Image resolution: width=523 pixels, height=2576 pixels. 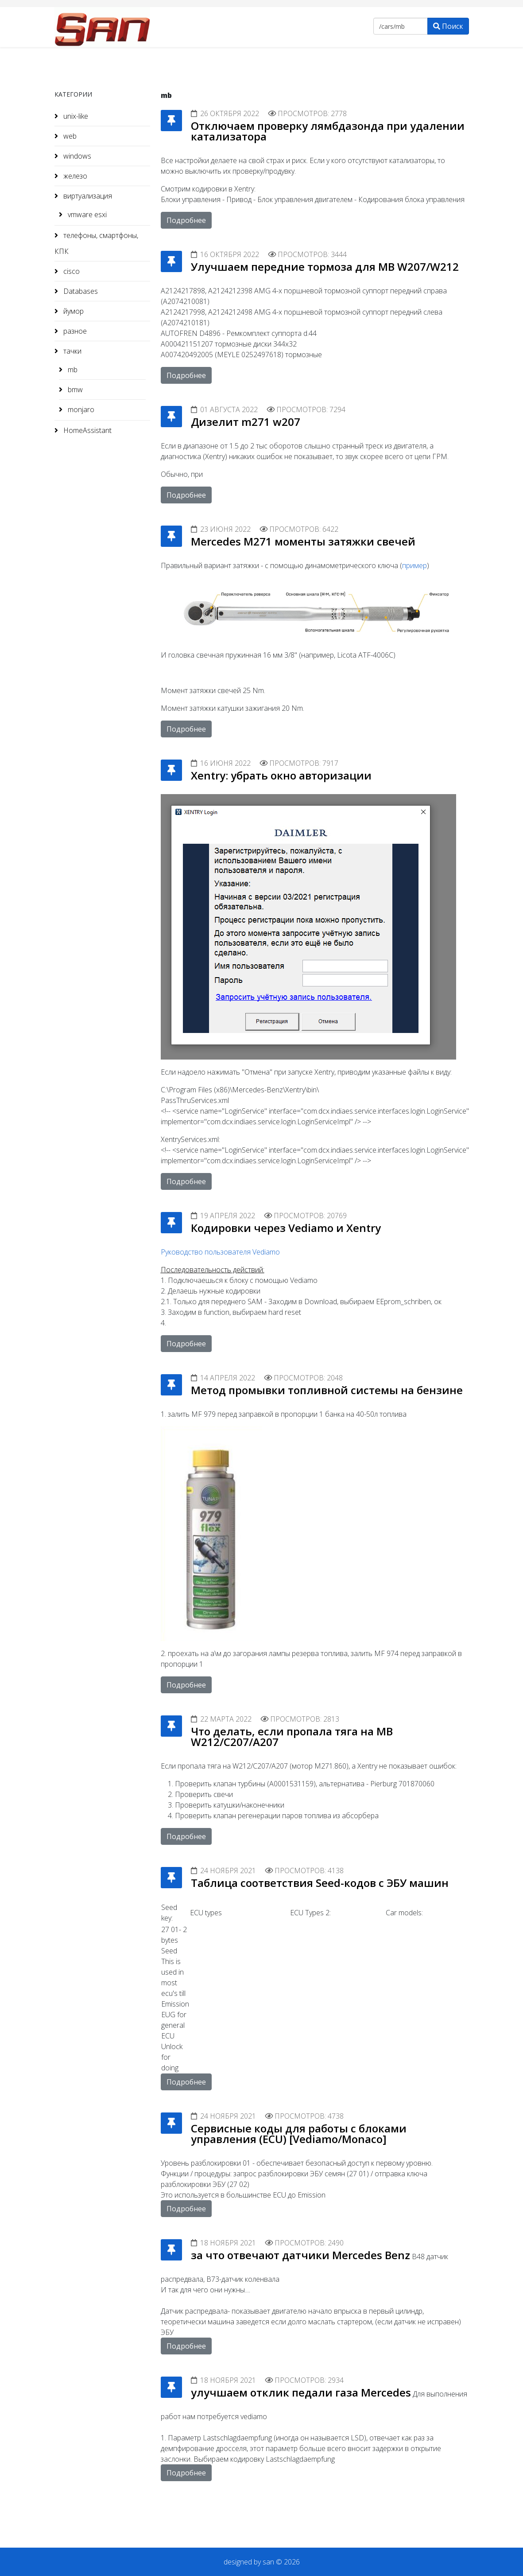 What do you see at coordinates (186, 220) in the screenshot?
I see `Подробнее` at bounding box center [186, 220].